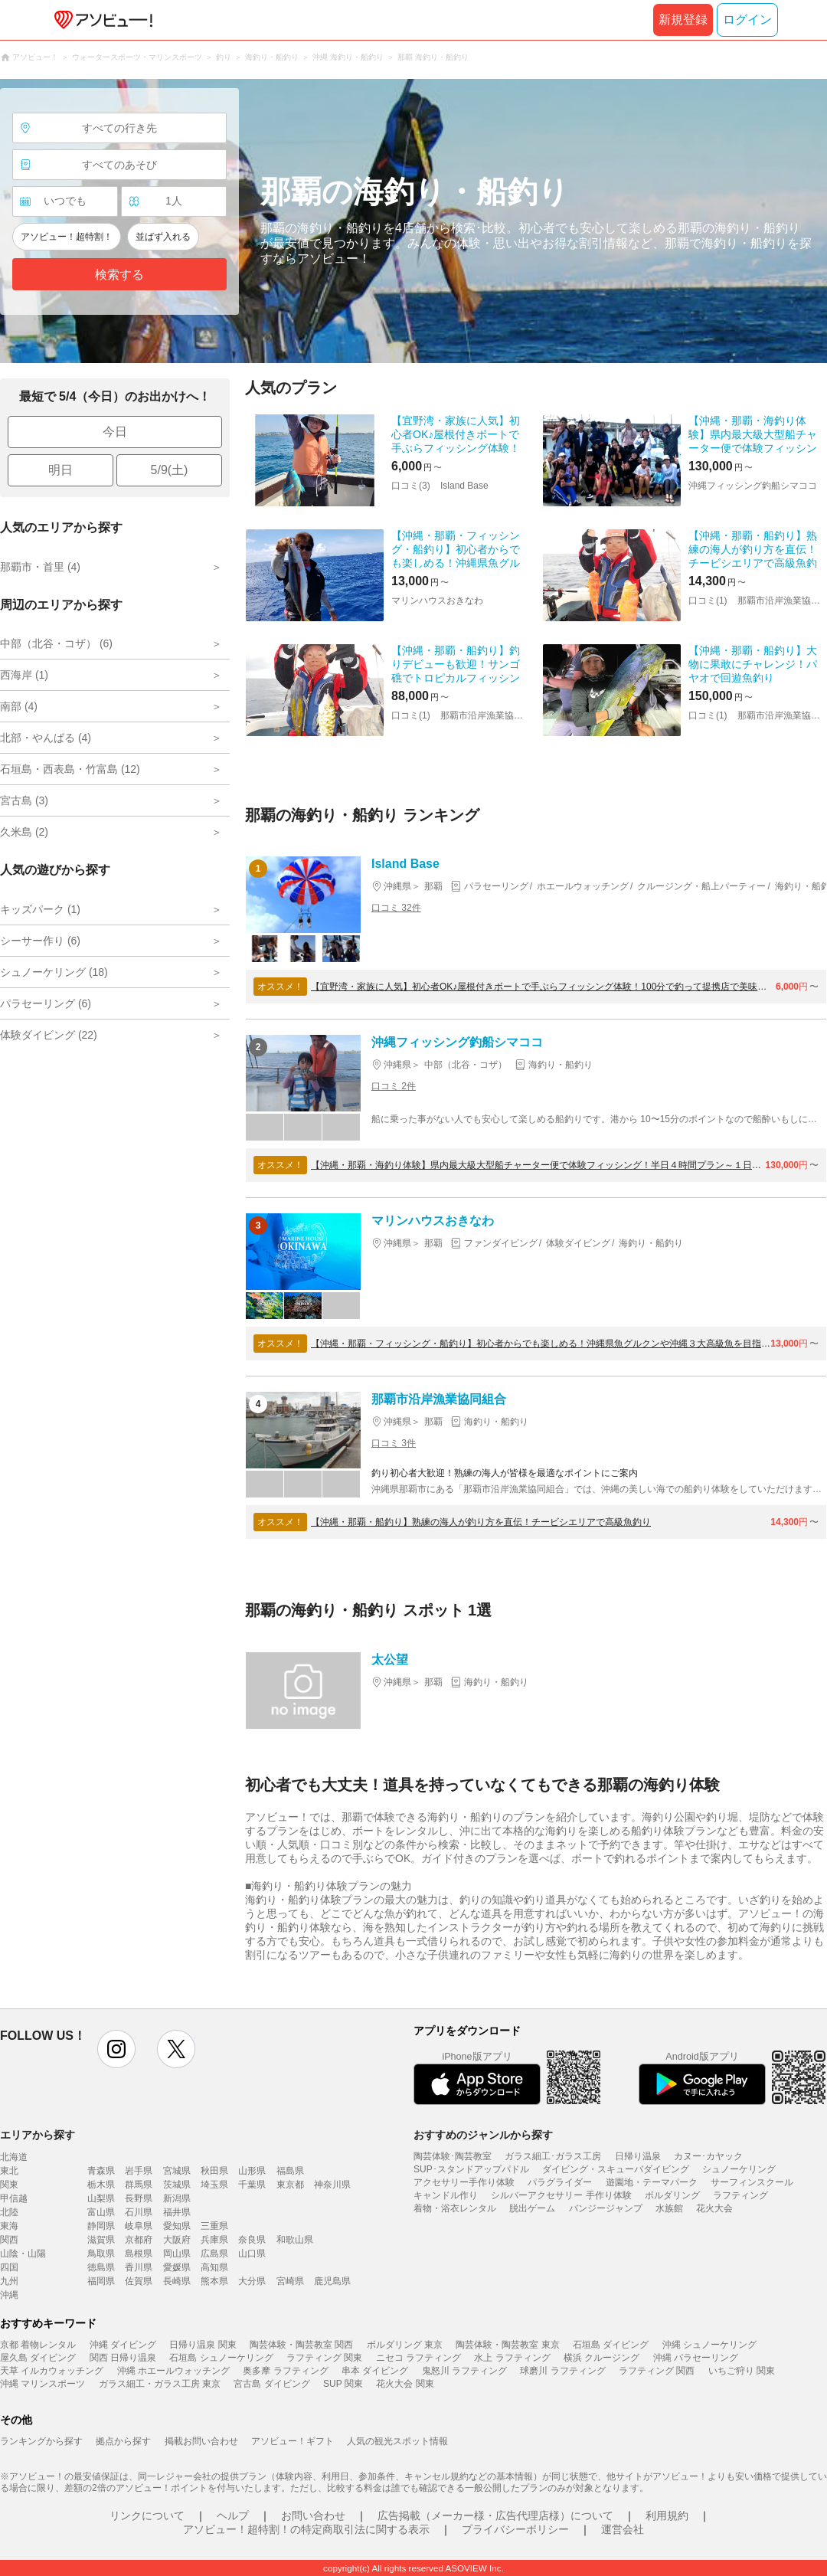  I want to click on 京都 着物レンタル, so click(38, 2344).